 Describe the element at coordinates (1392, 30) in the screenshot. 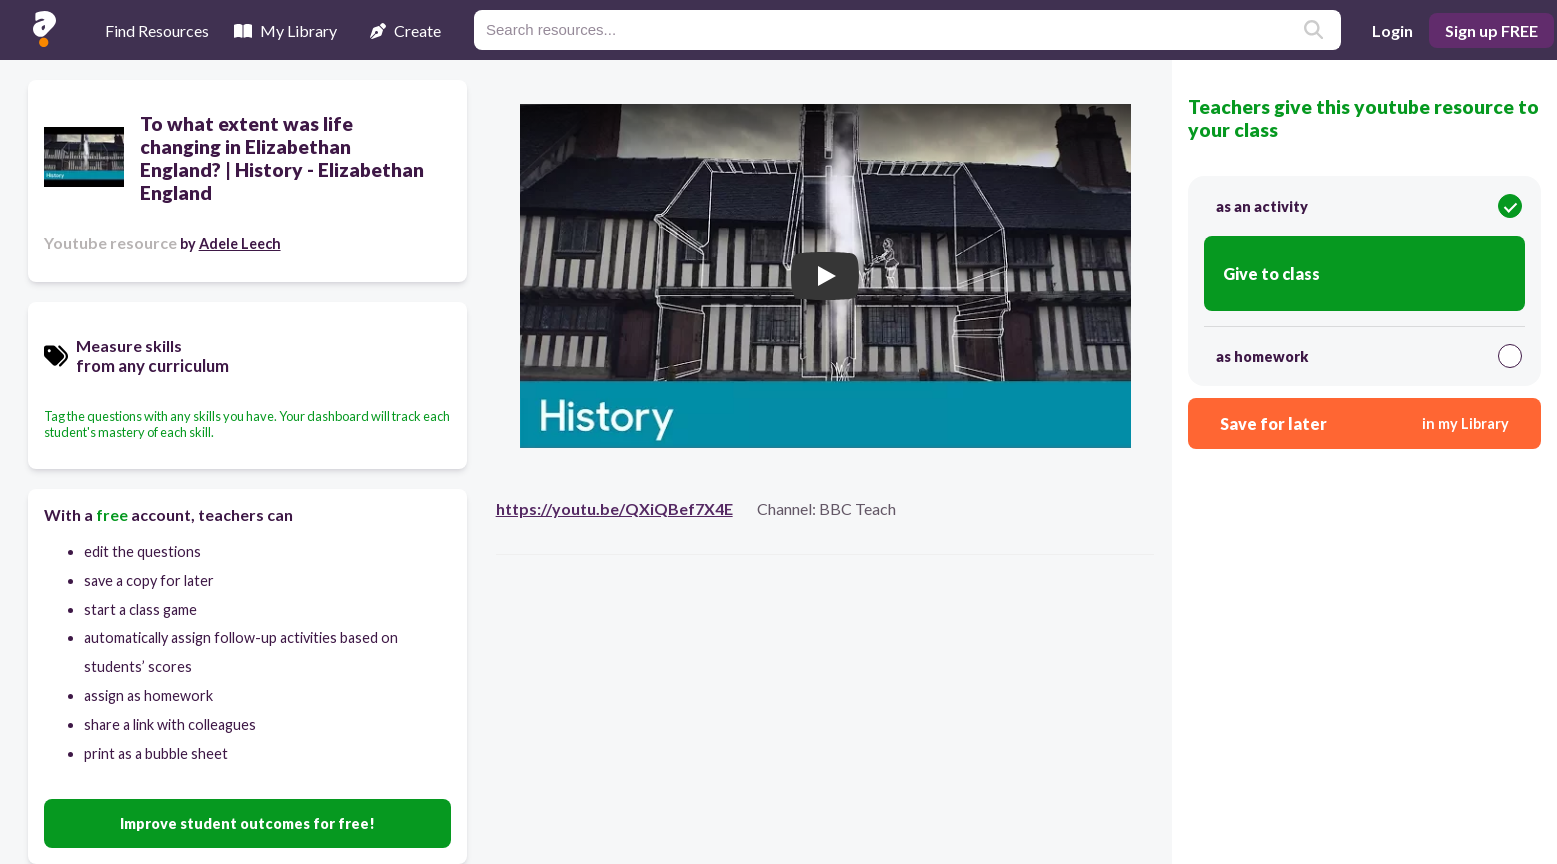

I see `Login` at that location.